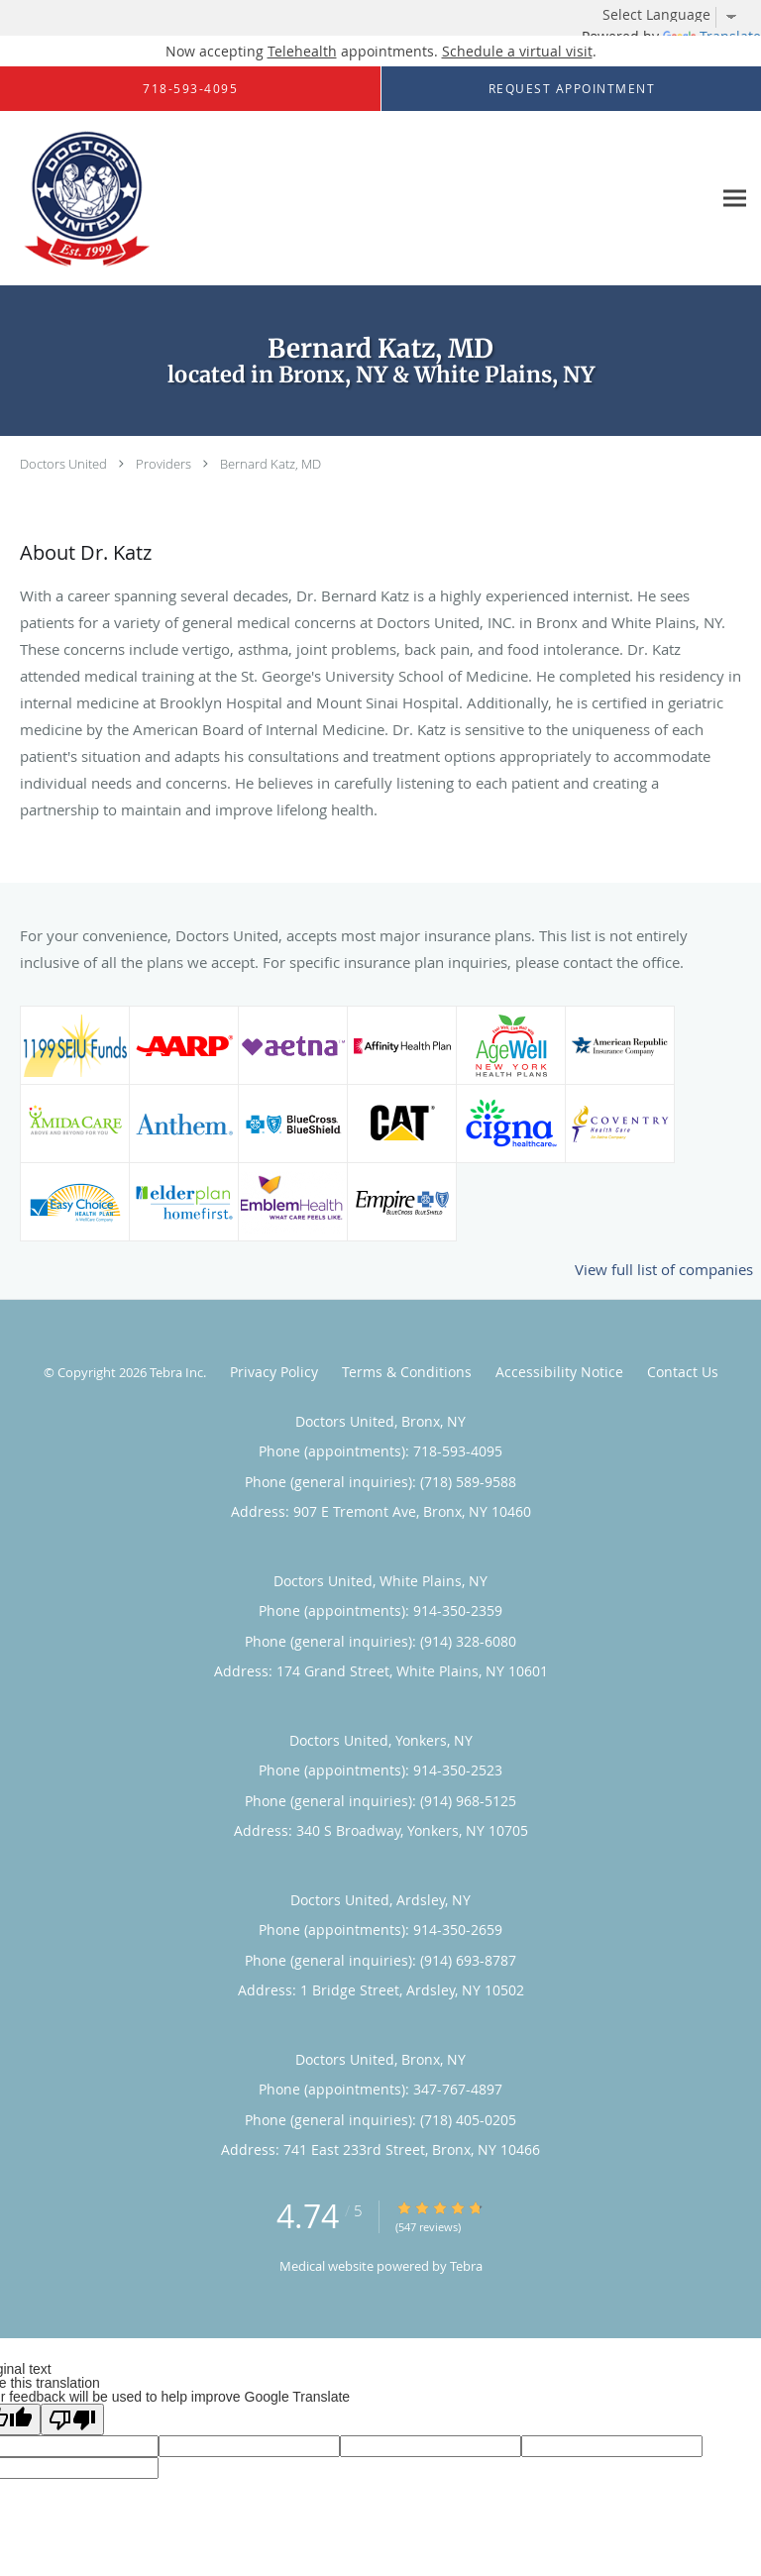  I want to click on Tebra Inc, so click(176, 1372).